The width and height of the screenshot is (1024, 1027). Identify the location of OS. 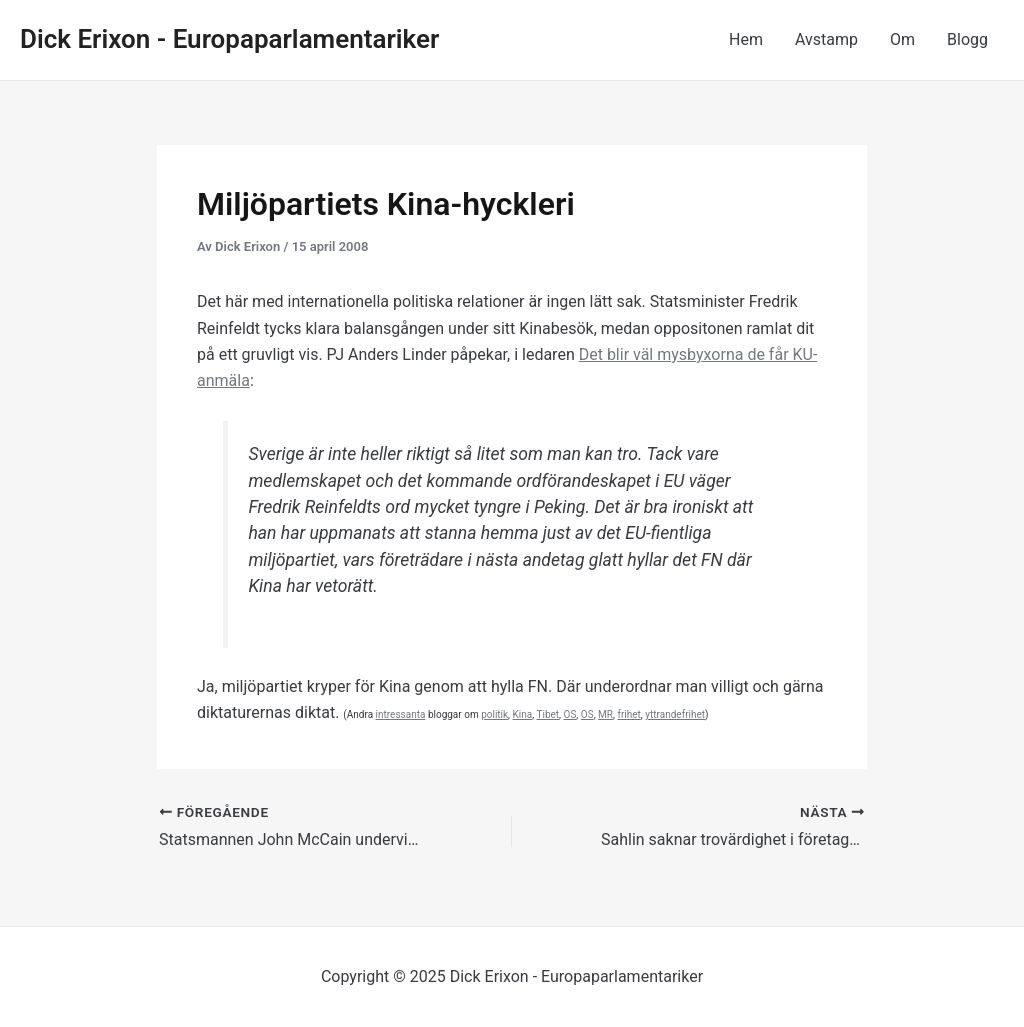
(570, 714).